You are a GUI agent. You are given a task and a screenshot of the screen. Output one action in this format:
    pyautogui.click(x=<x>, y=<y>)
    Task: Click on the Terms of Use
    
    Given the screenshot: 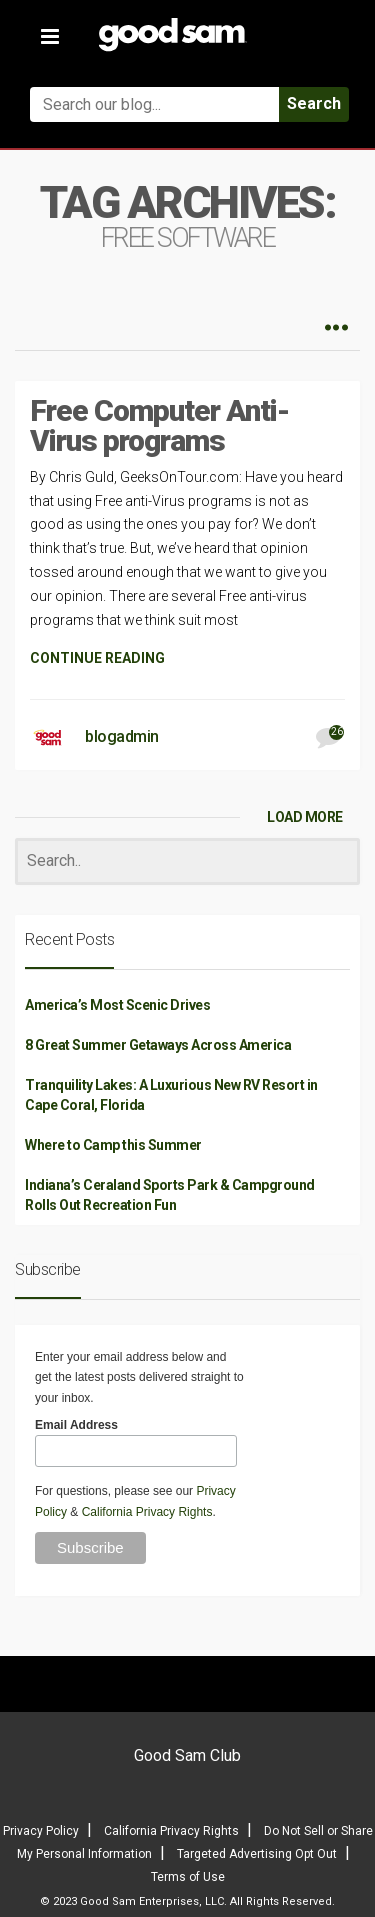 What is the action you would take?
    pyautogui.click(x=188, y=1877)
    